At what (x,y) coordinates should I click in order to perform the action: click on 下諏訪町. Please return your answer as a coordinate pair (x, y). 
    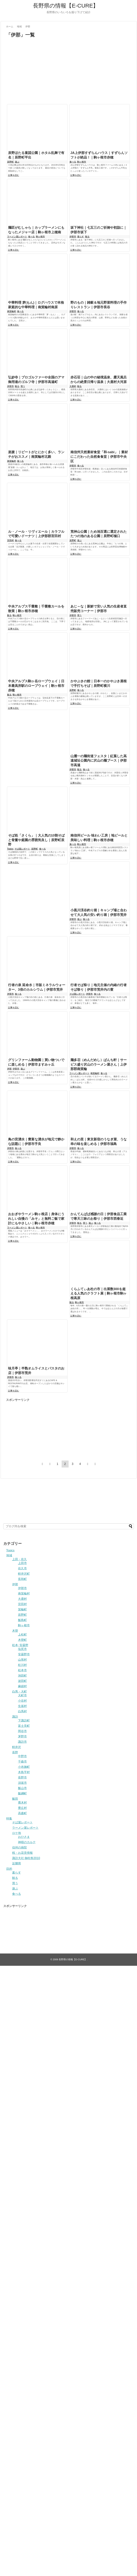
    Looking at the image, I should click on (24, 1720).